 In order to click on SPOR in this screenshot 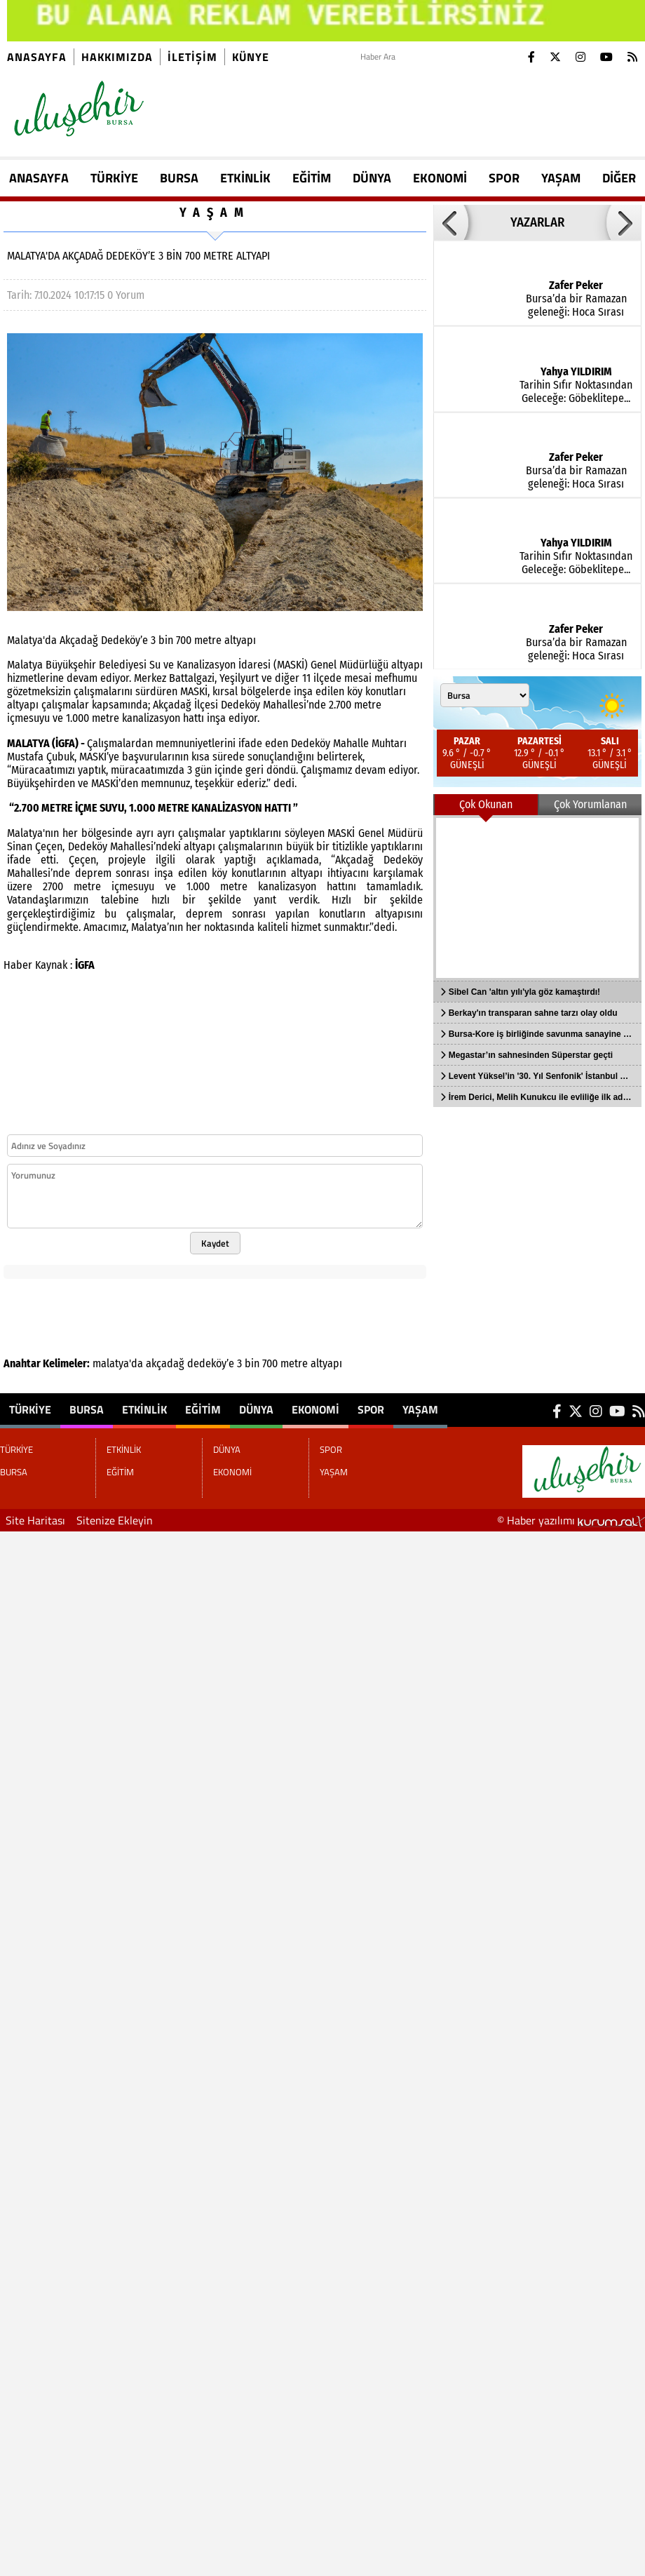, I will do `click(504, 177)`.